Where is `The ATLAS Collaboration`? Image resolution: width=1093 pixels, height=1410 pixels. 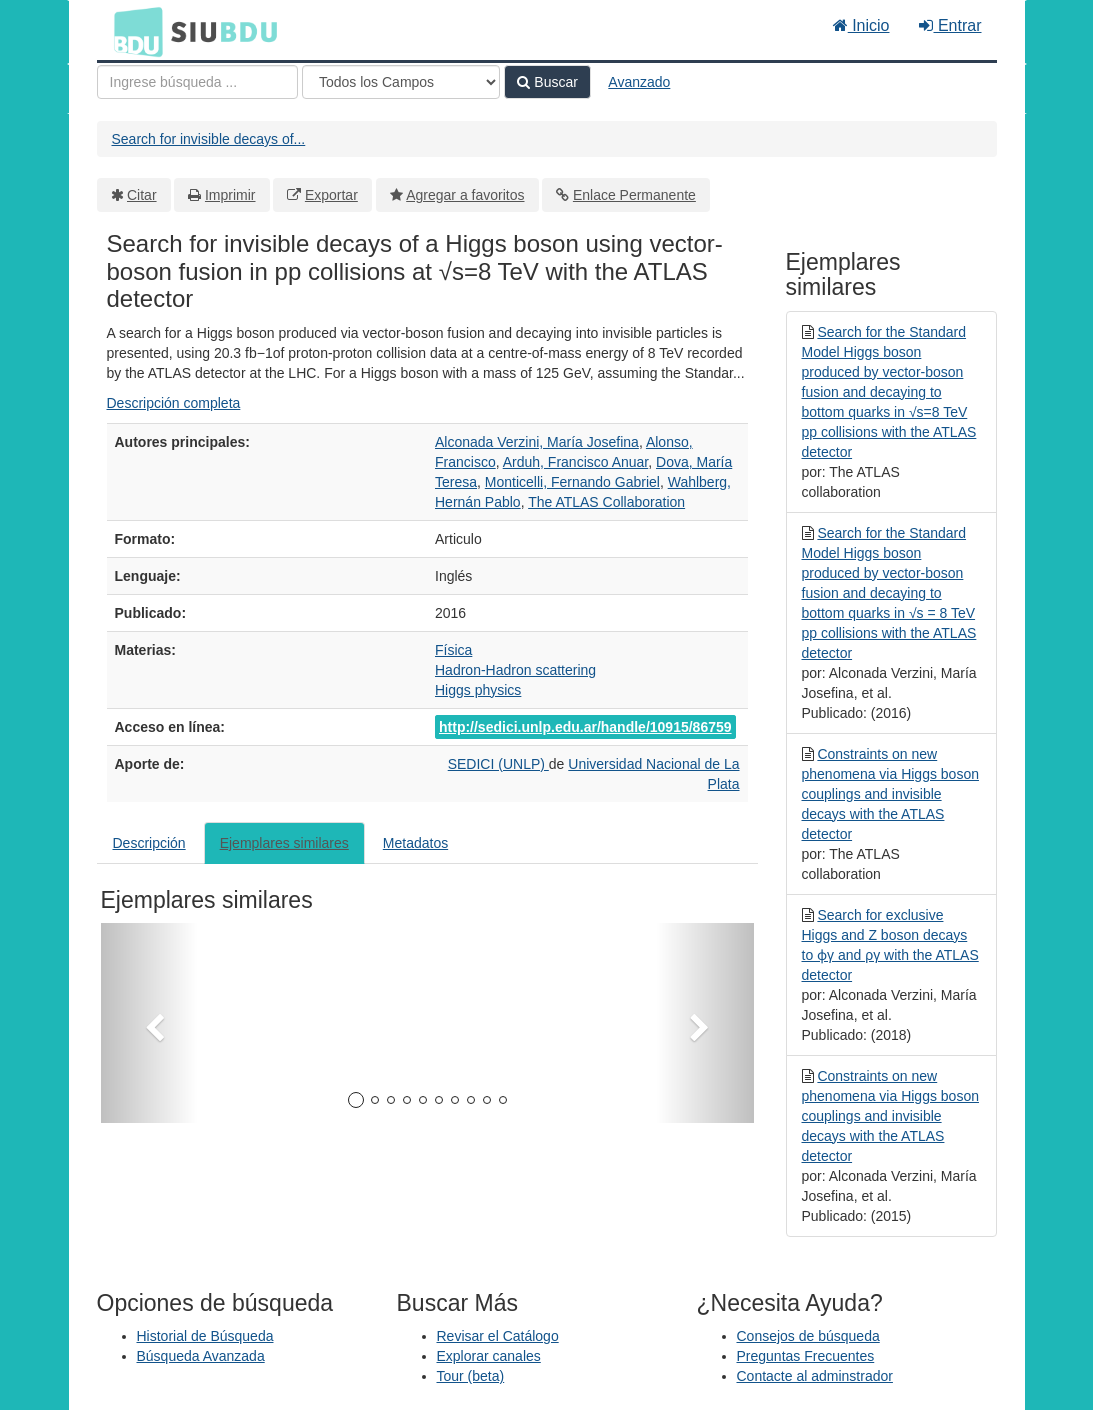
The ATLAS Collaboration is located at coordinates (606, 502).